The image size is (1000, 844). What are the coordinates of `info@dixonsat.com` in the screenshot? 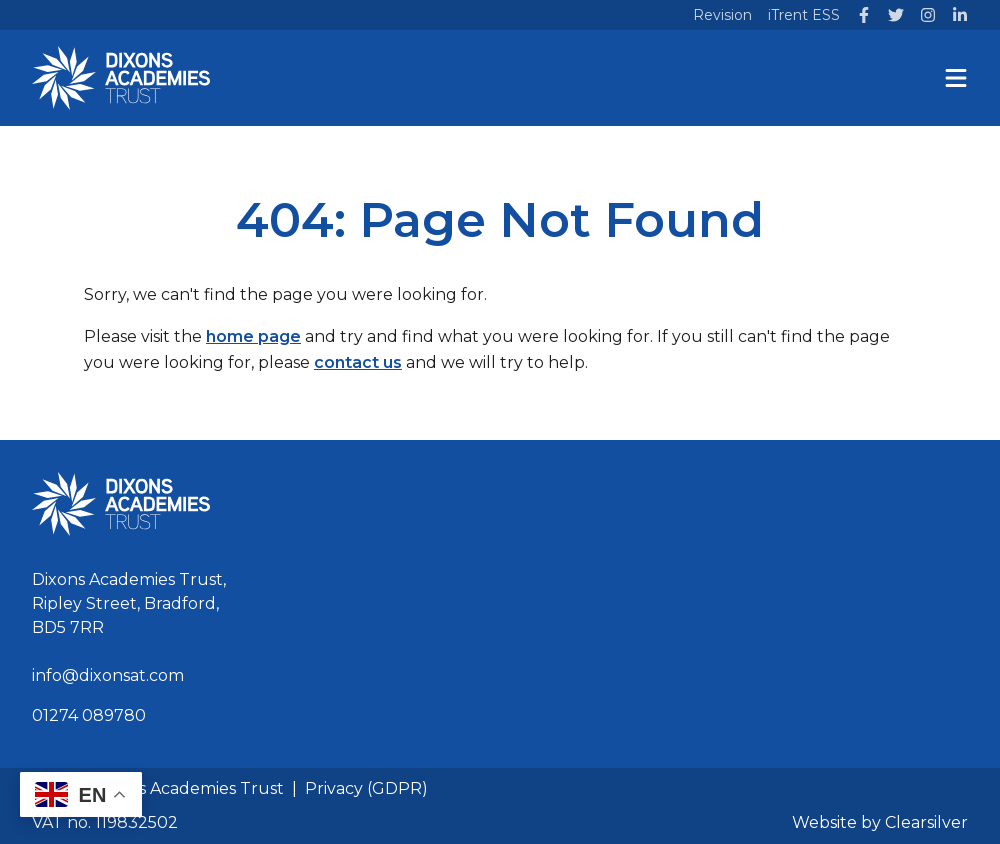 It's located at (108, 675).